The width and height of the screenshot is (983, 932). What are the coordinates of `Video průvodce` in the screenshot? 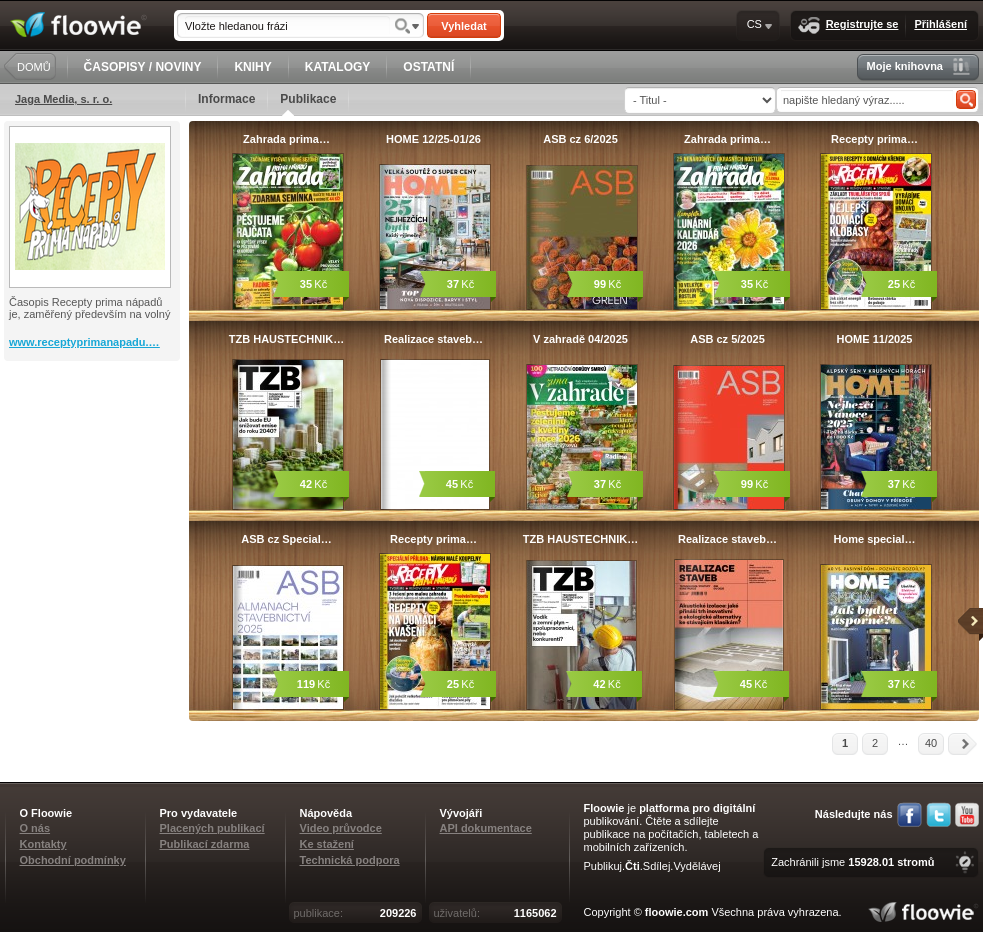 It's located at (341, 828).